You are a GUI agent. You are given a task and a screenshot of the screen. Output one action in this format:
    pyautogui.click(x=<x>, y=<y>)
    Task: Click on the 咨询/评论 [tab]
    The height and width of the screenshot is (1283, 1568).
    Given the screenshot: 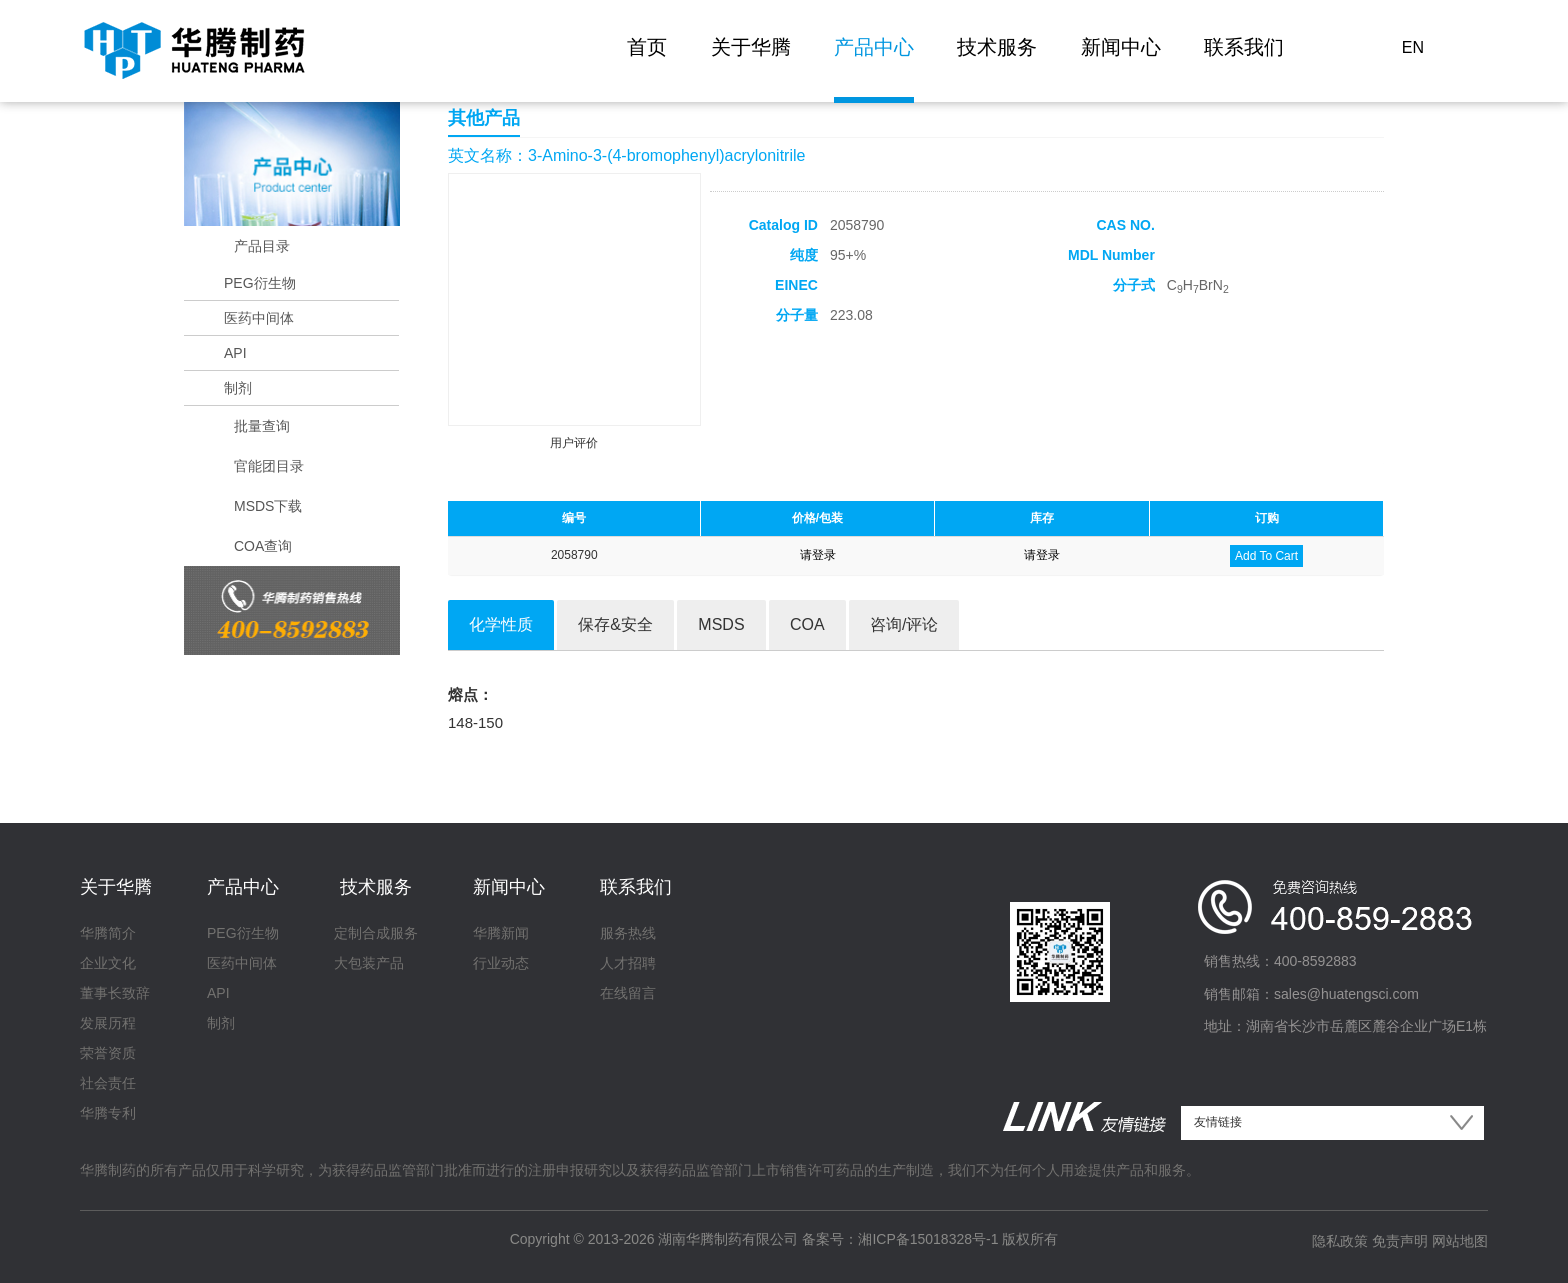 What is the action you would take?
    pyautogui.click(x=904, y=624)
    